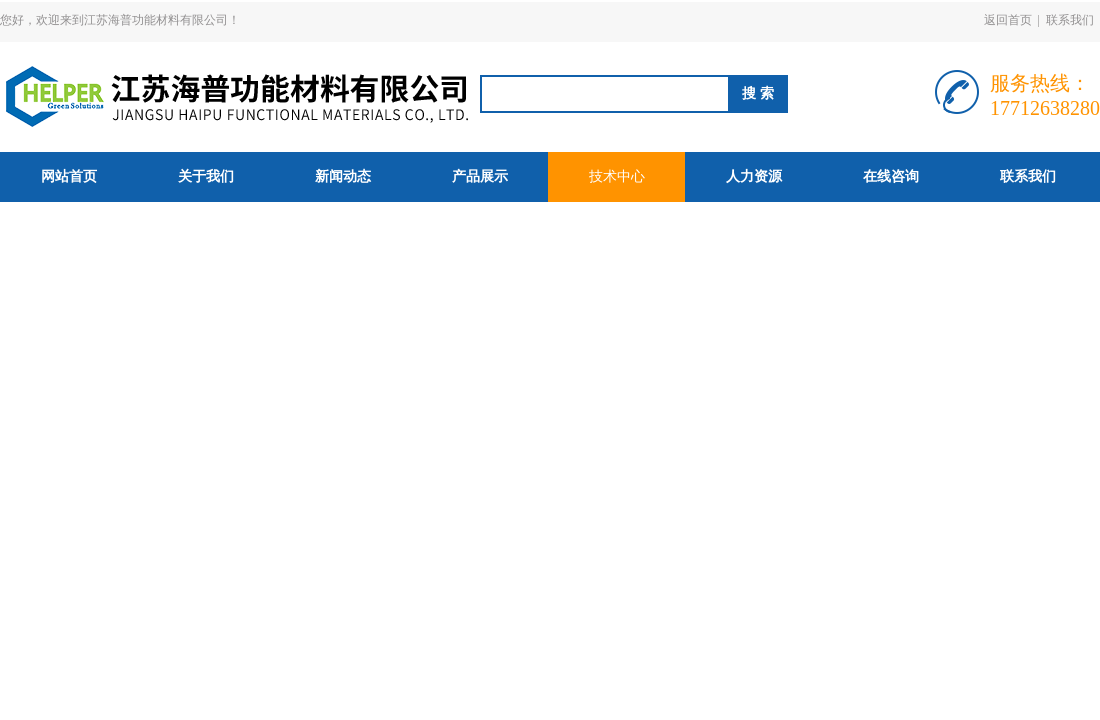 This screenshot has width=1100, height=720. Describe the element at coordinates (1070, 20) in the screenshot. I see `联系我们` at that location.